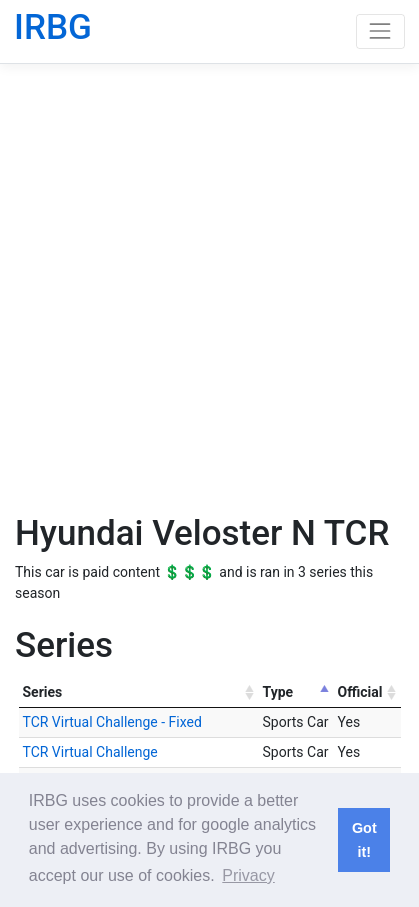  What do you see at coordinates (364, 840) in the screenshot?
I see `Got it! [button]` at bounding box center [364, 840].